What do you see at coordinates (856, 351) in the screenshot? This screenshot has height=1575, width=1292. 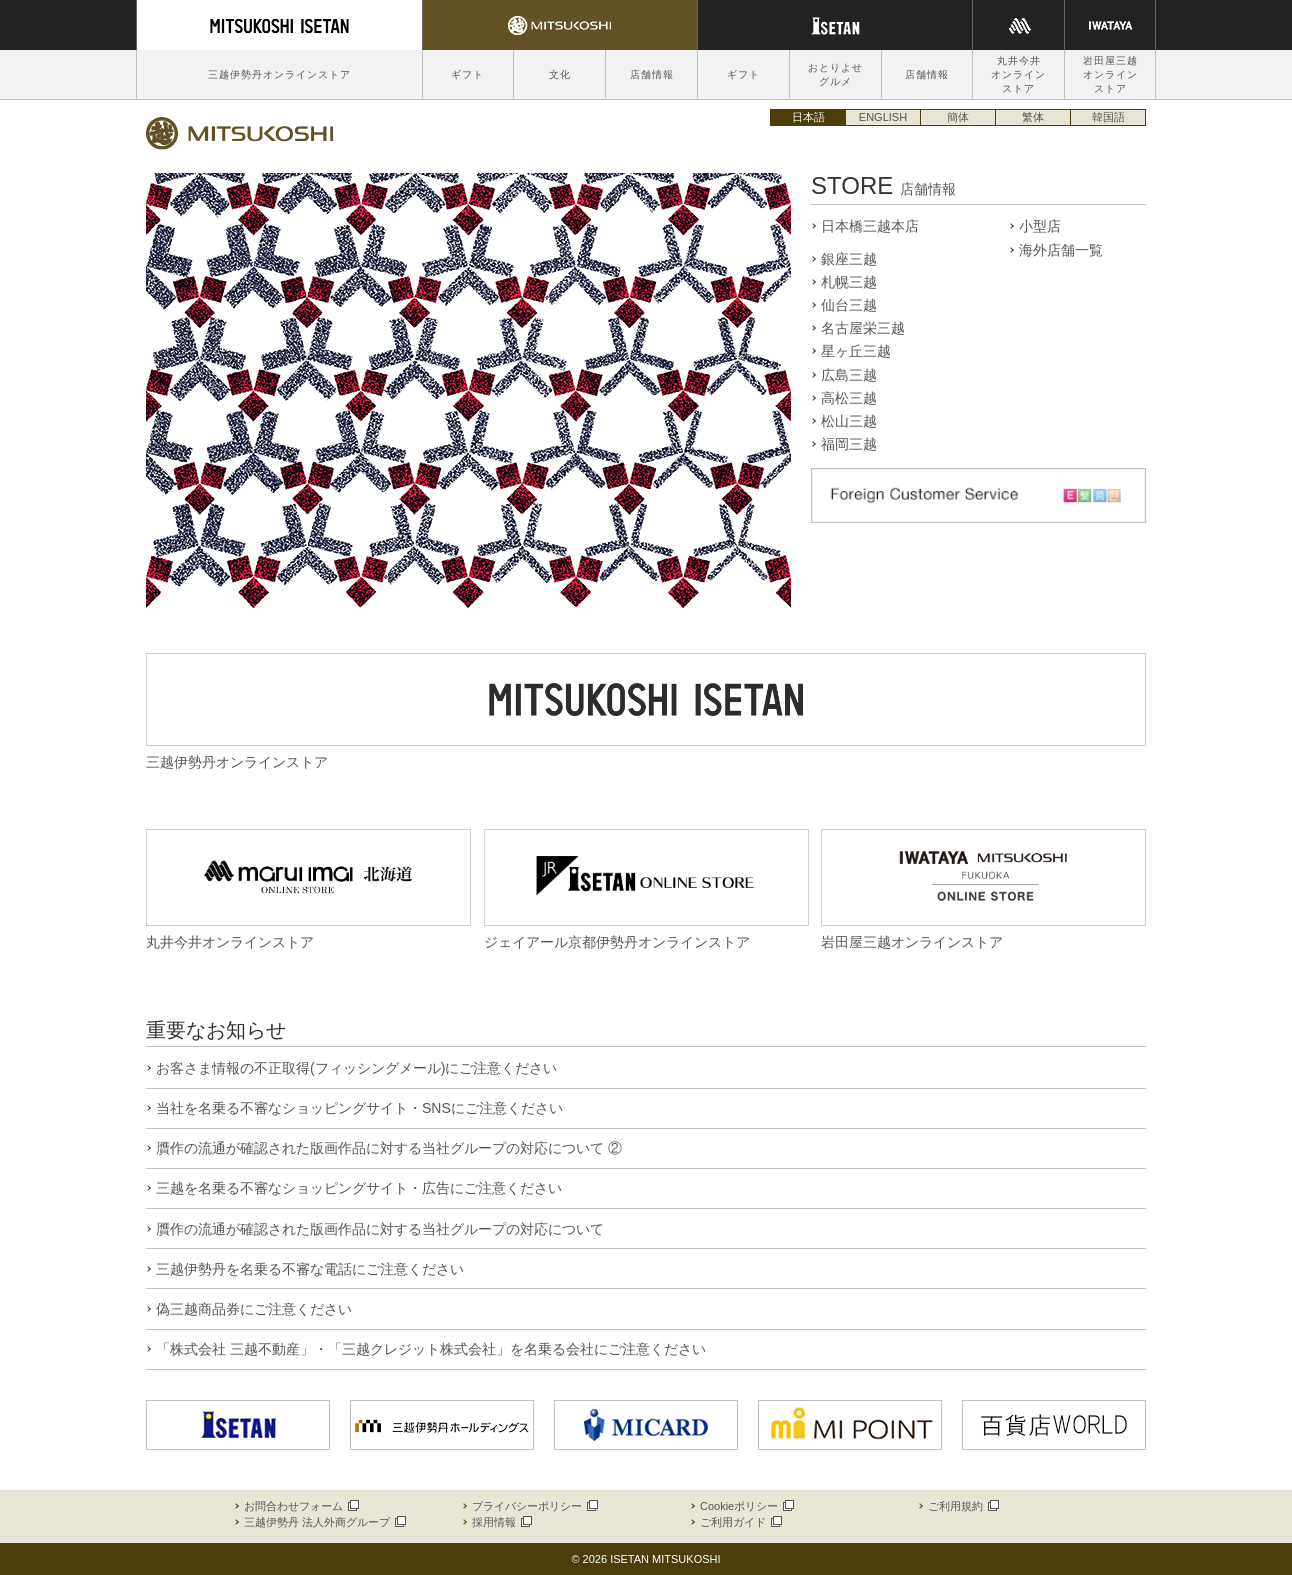 I see `星ヶ丘三越` at bounding box center [856, 351].